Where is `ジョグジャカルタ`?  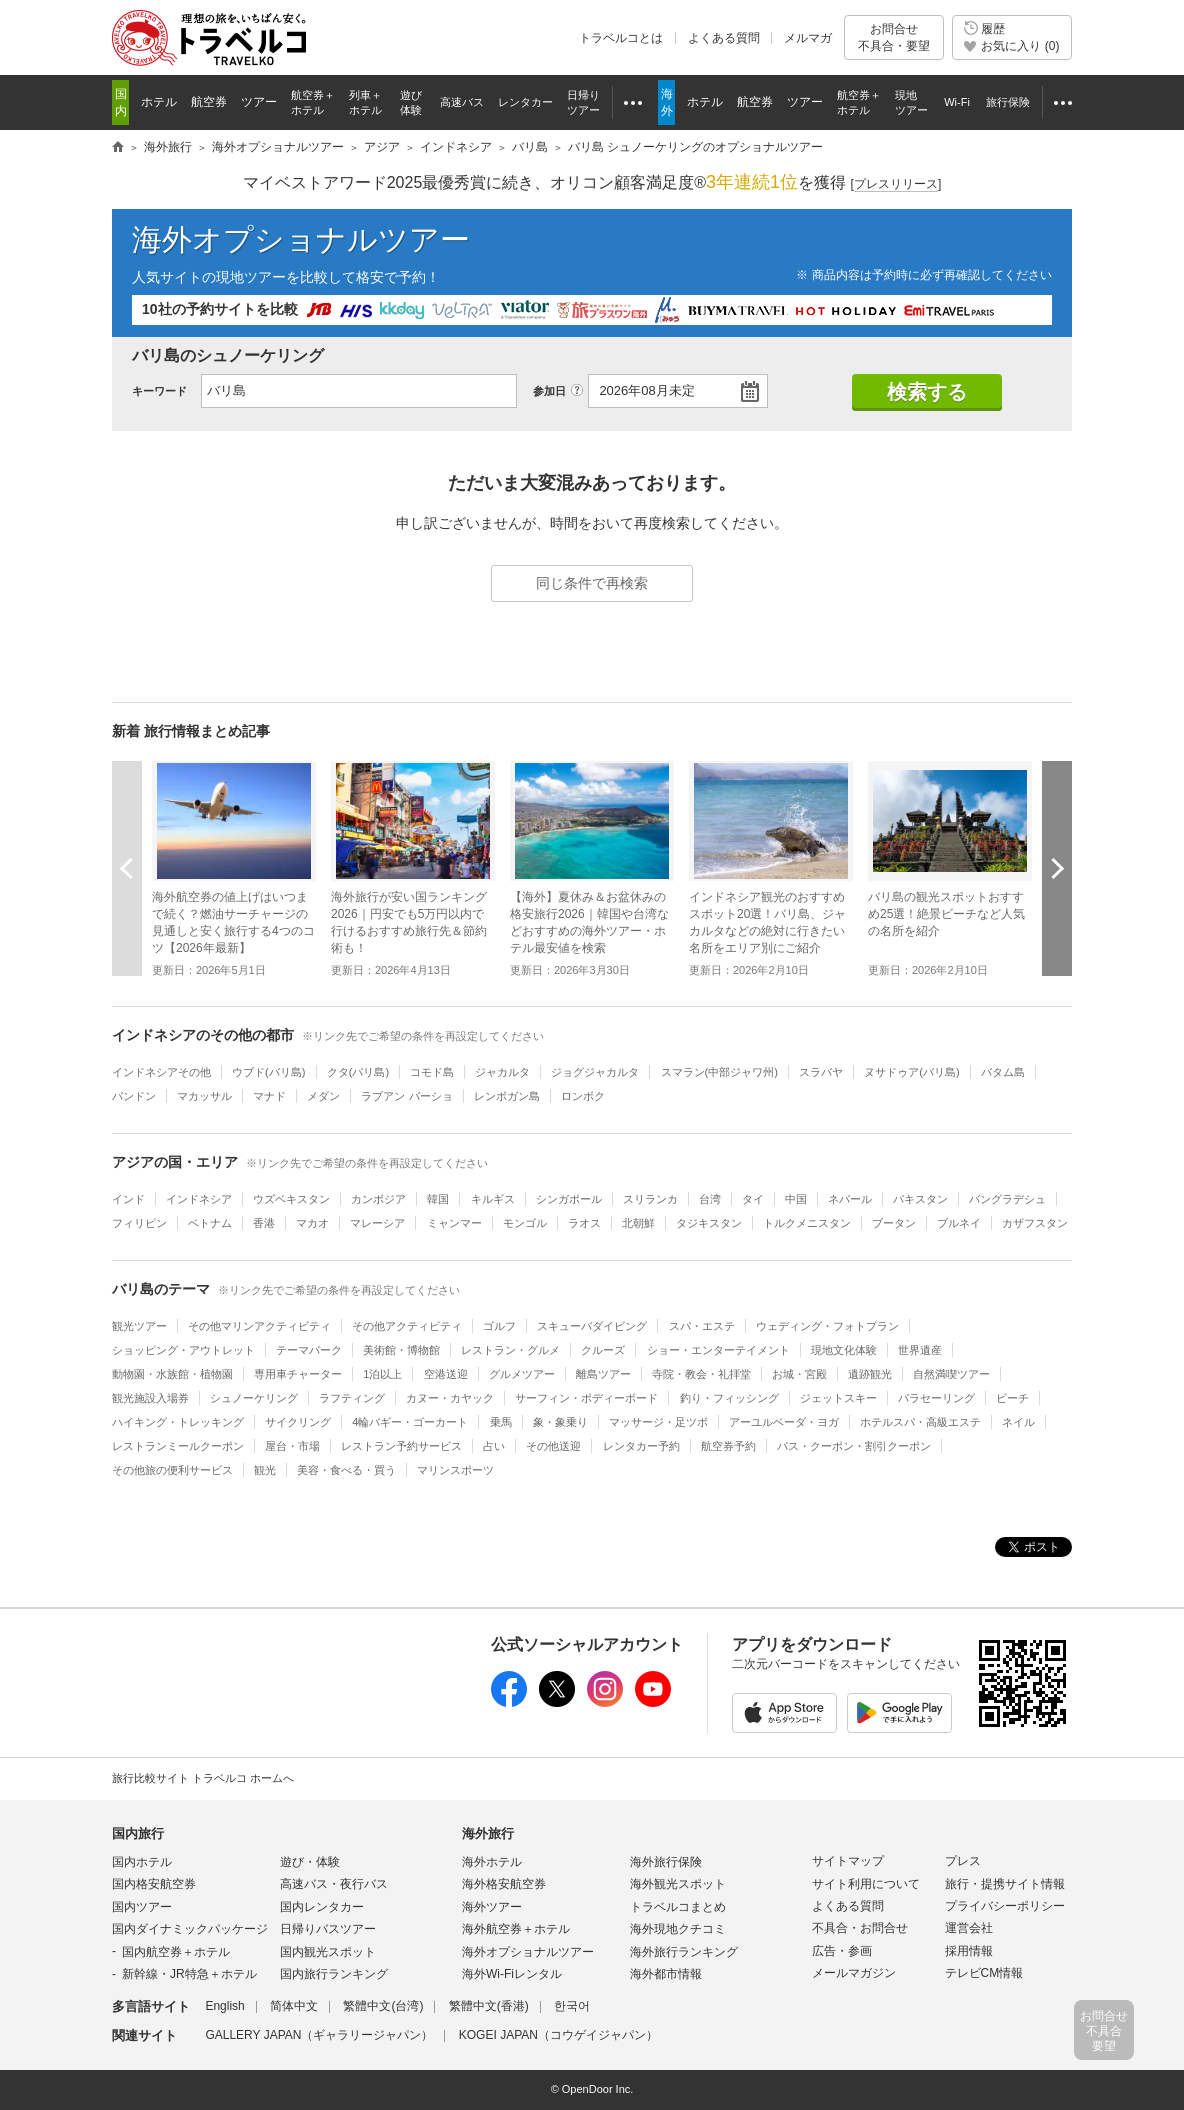 ジョグジャカルタ is located at coordinates (595, 1072).